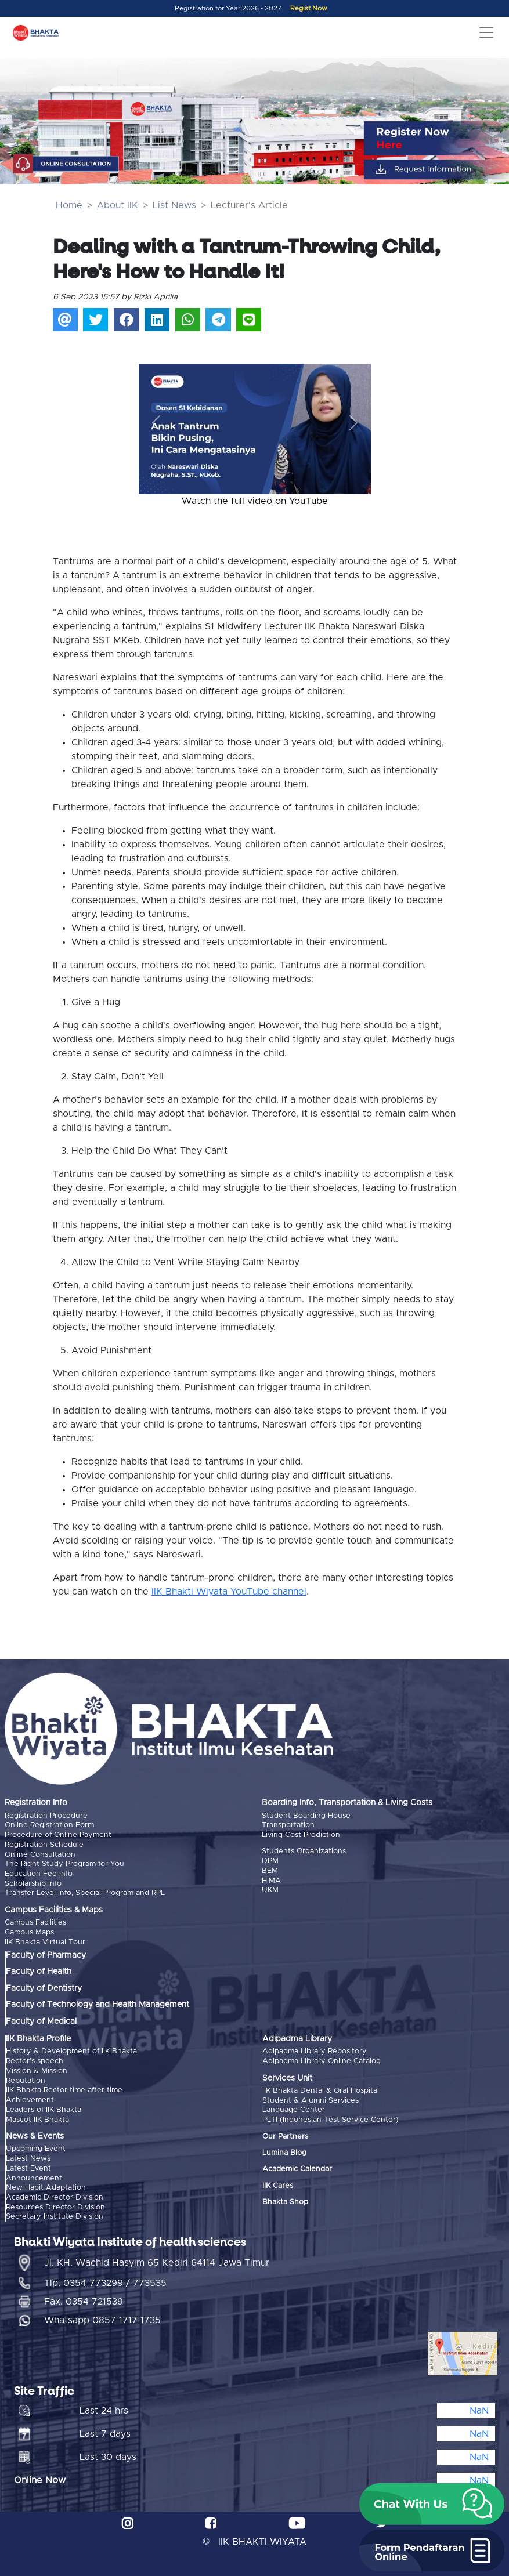 The height and width of the screenshot is (2576, 509). What do you see at coordinates (54, 2212) in the screenshot?
I see `Secretary Institute Division` at bounding box center [54, 2212].